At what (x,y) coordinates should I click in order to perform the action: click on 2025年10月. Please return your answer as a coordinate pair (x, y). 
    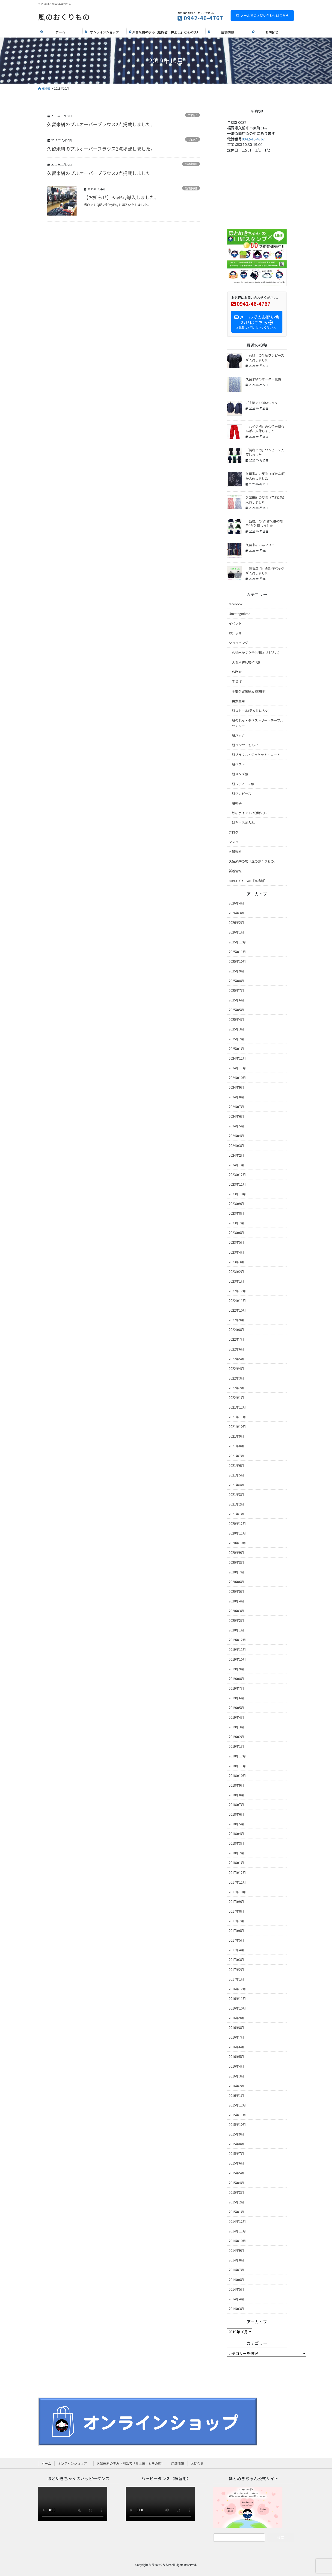
    Looking at the image, I should click on (237, 961).